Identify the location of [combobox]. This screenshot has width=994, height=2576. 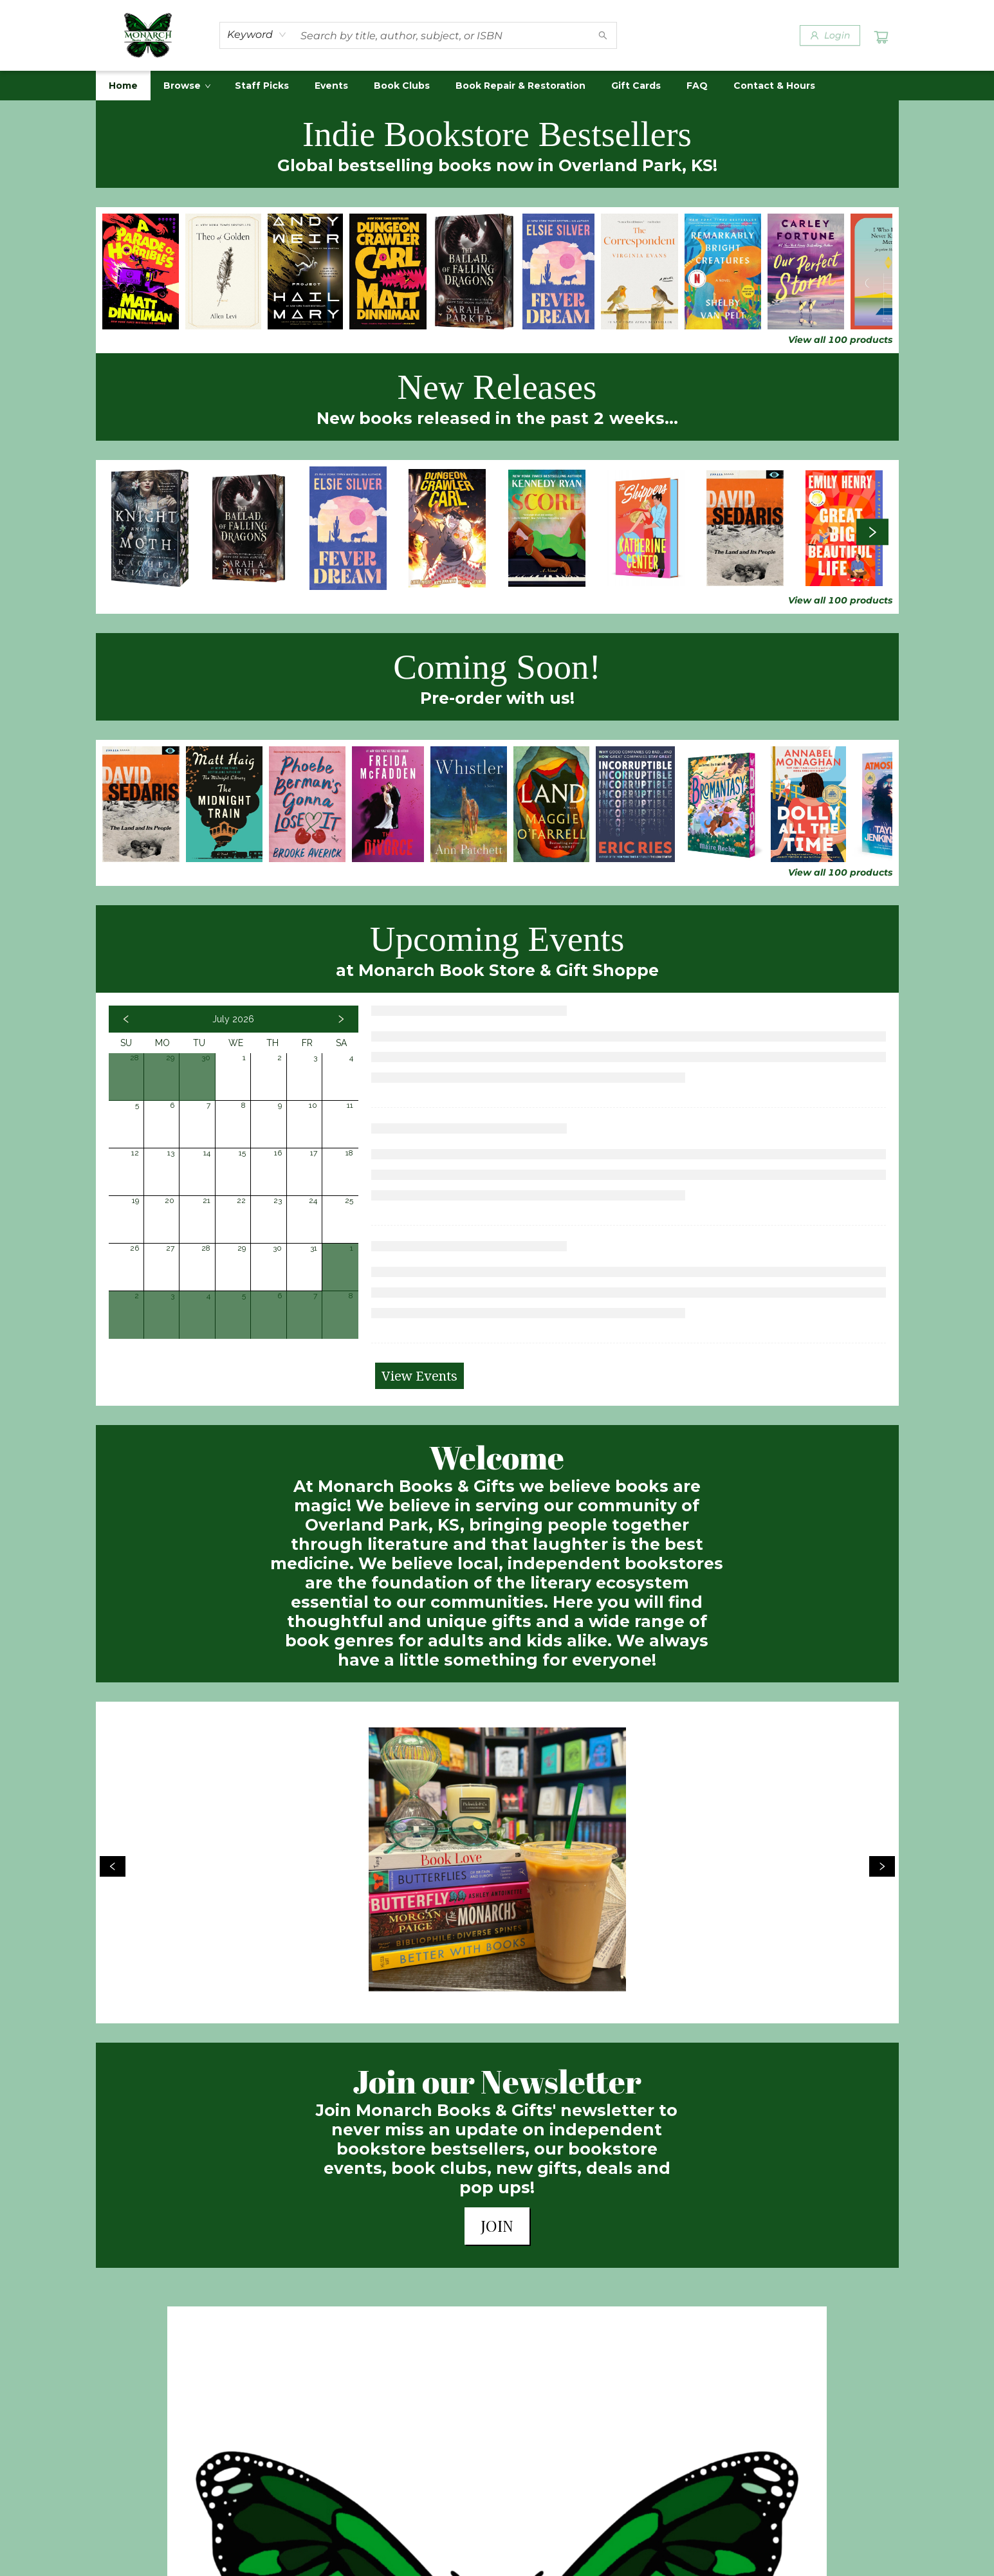
(257, 35).